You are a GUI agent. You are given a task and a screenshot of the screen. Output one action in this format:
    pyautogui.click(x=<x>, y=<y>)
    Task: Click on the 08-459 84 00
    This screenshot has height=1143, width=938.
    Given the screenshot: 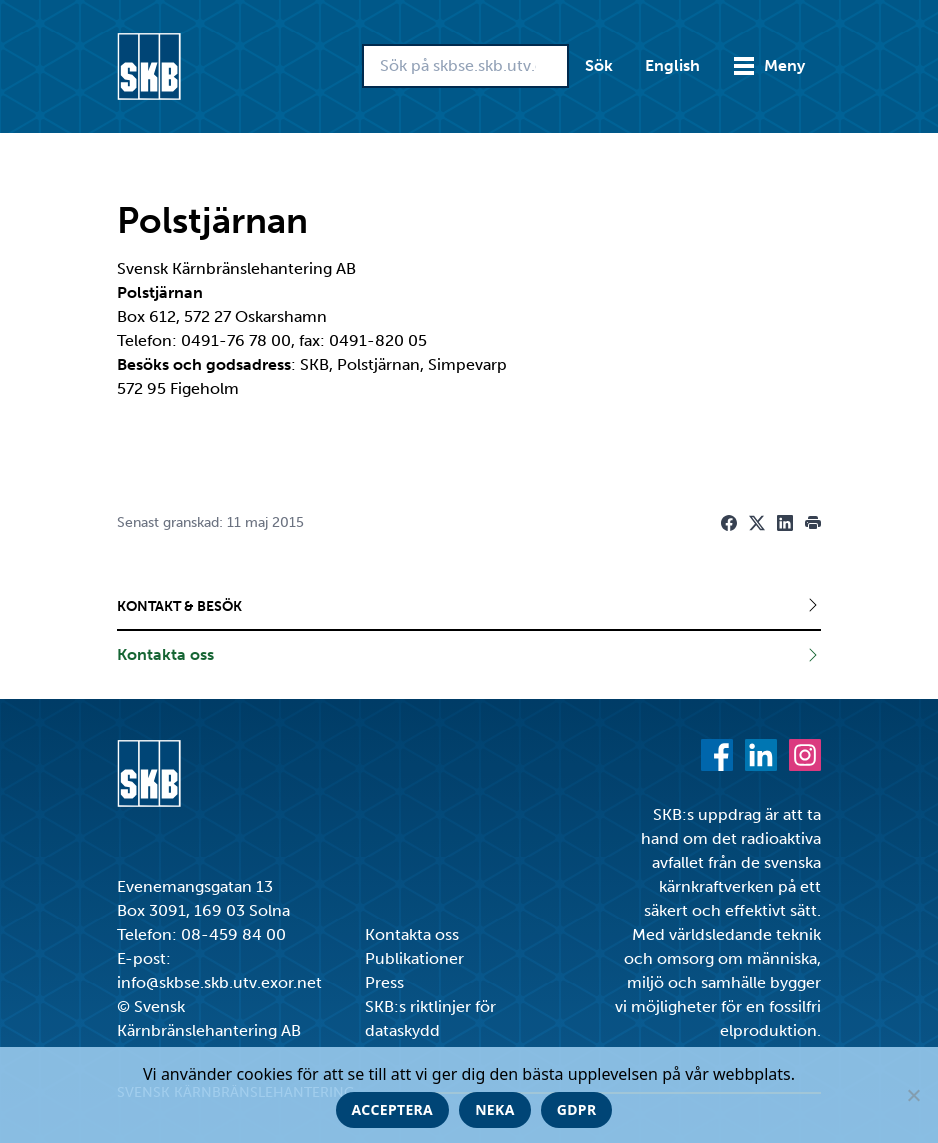 What is the action you would take?
    pyautogui.click(x=233, y=934)
    